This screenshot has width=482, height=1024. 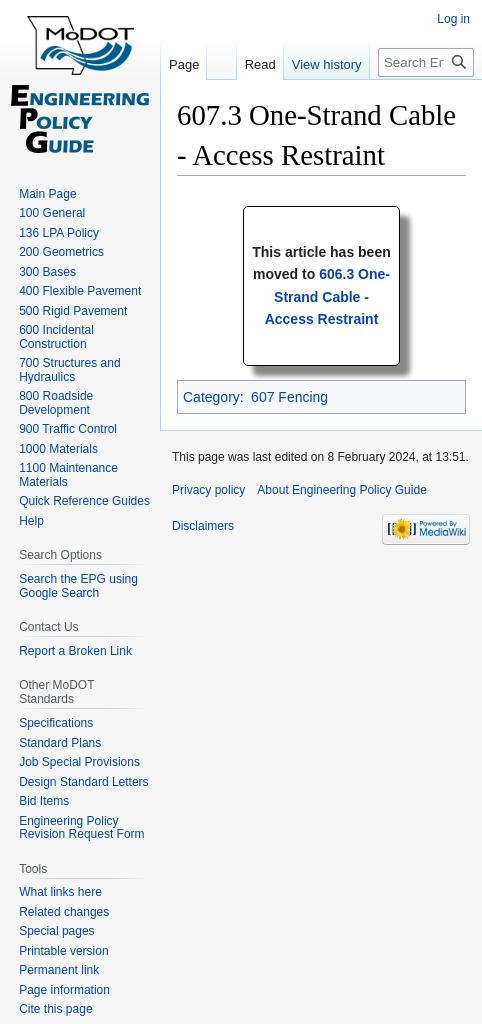 I want to click on Category, so click(x=211, y=397).